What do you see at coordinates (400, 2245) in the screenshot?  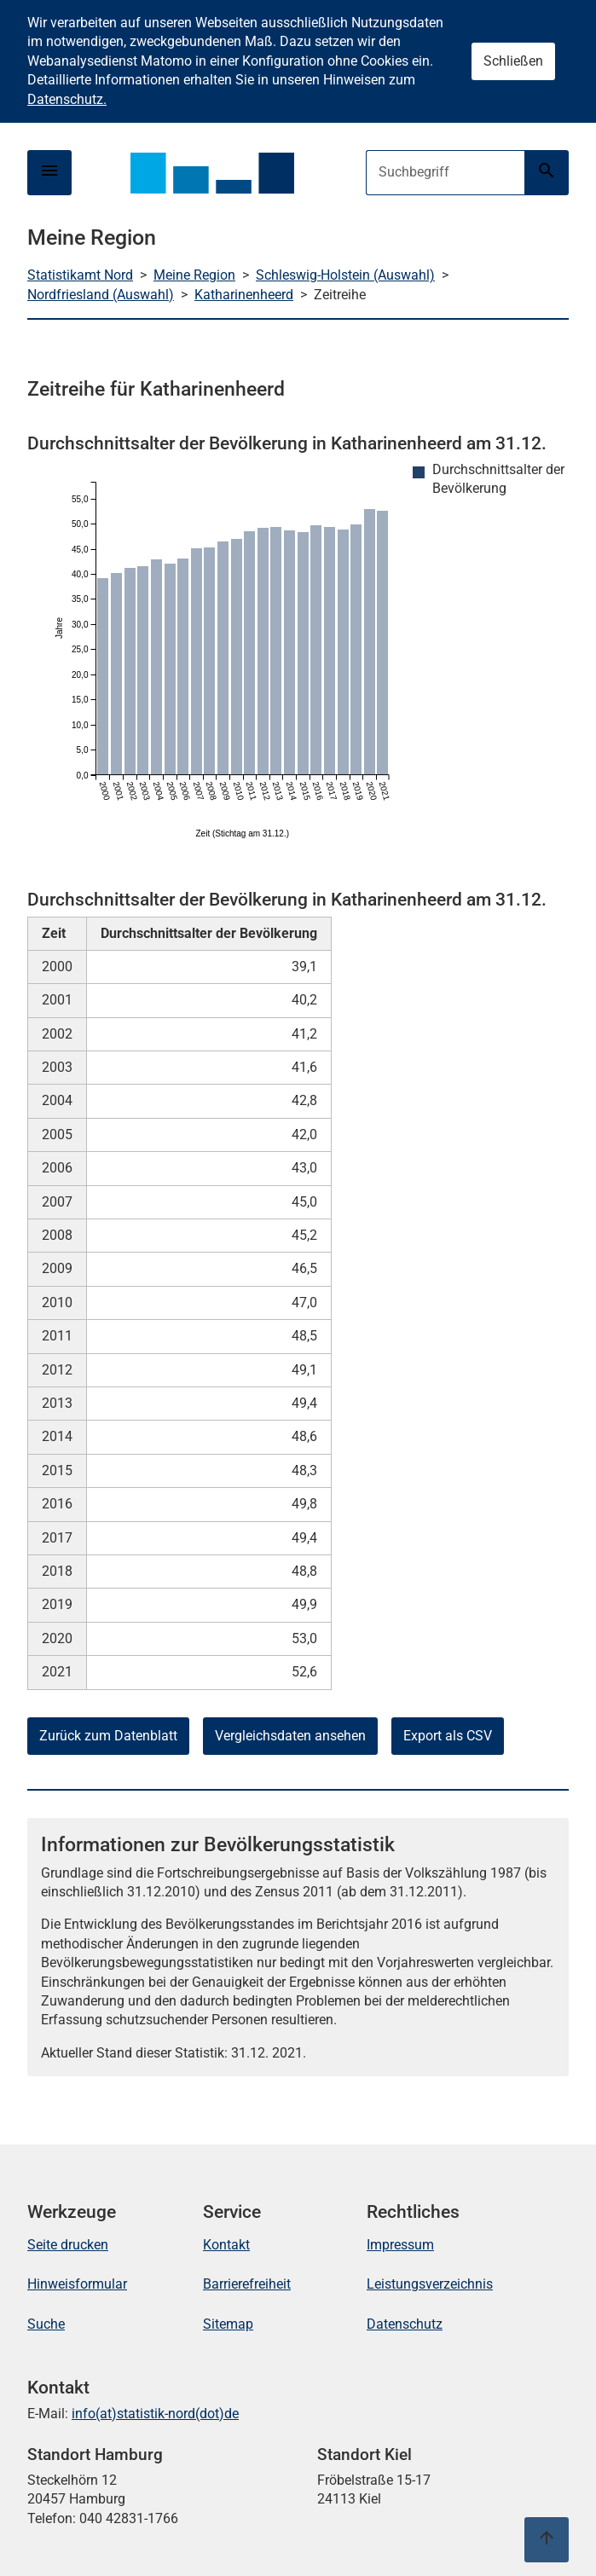 I see `Impressum` at bounding box center [400, 2245].